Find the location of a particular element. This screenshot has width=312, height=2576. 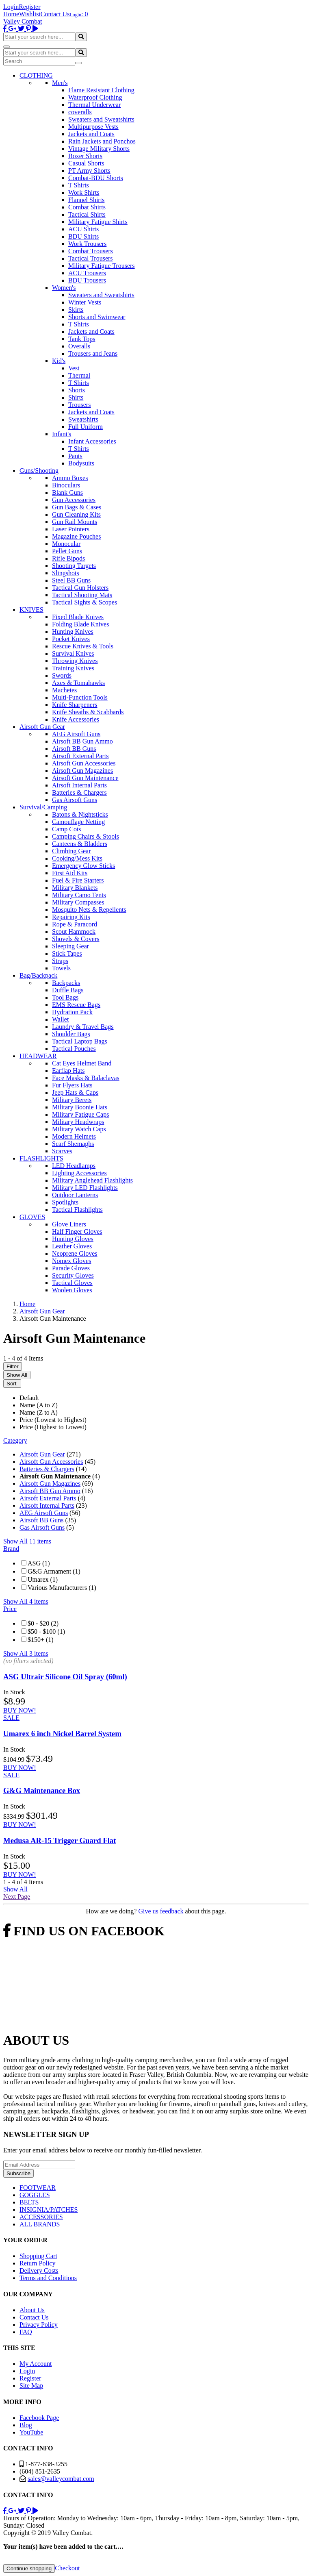

Glove Liners is located at coordinates (69, 1224).